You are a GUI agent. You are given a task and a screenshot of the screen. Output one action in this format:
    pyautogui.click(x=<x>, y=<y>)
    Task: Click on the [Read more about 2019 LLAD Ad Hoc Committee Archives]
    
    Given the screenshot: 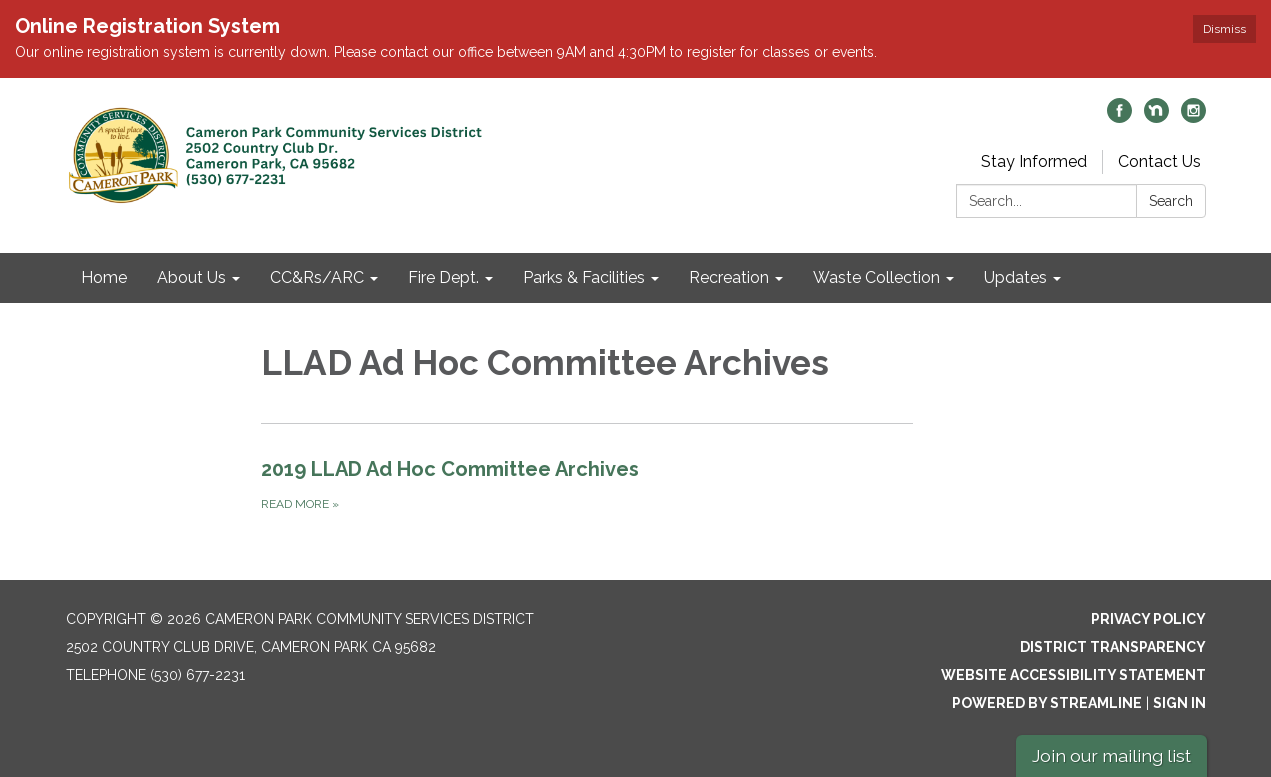 What is the action you would take?
    pyautogui.click(x=587, y=484)
    